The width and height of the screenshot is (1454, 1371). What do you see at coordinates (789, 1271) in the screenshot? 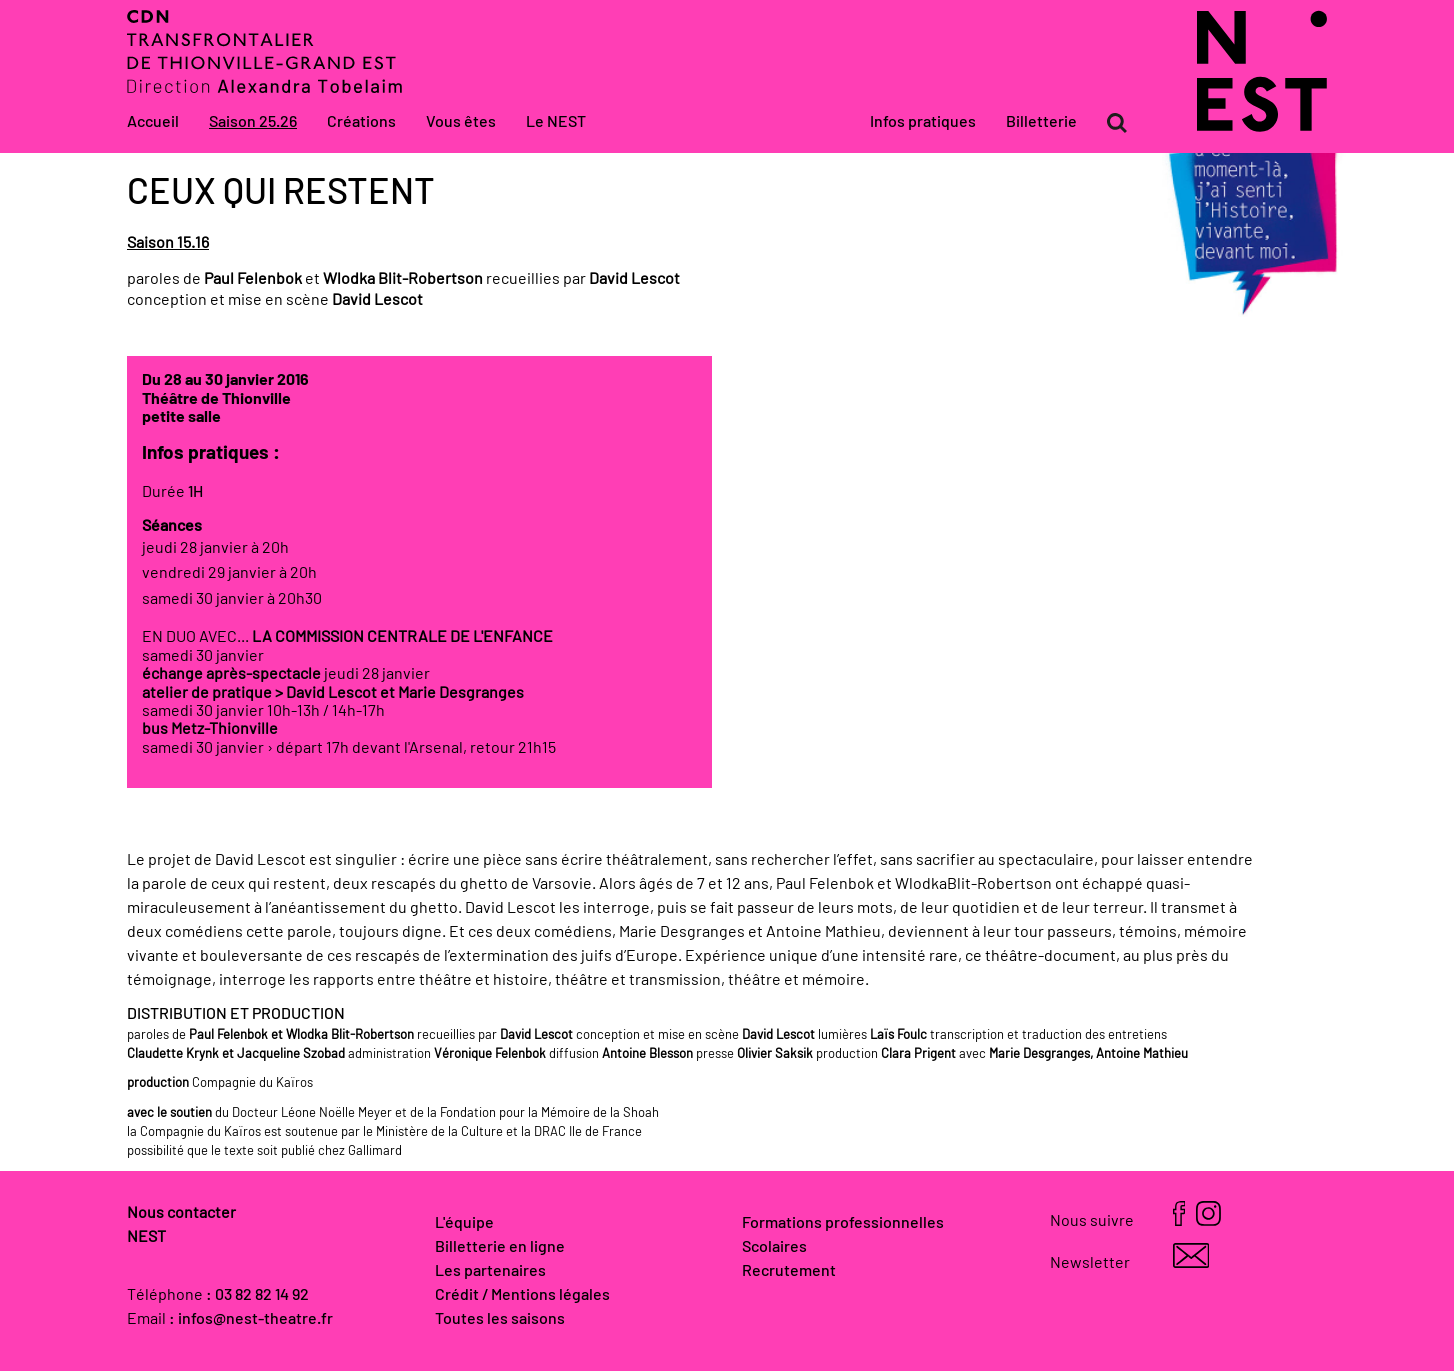
I see `Recrutement` at bounding box center [789, 1271].